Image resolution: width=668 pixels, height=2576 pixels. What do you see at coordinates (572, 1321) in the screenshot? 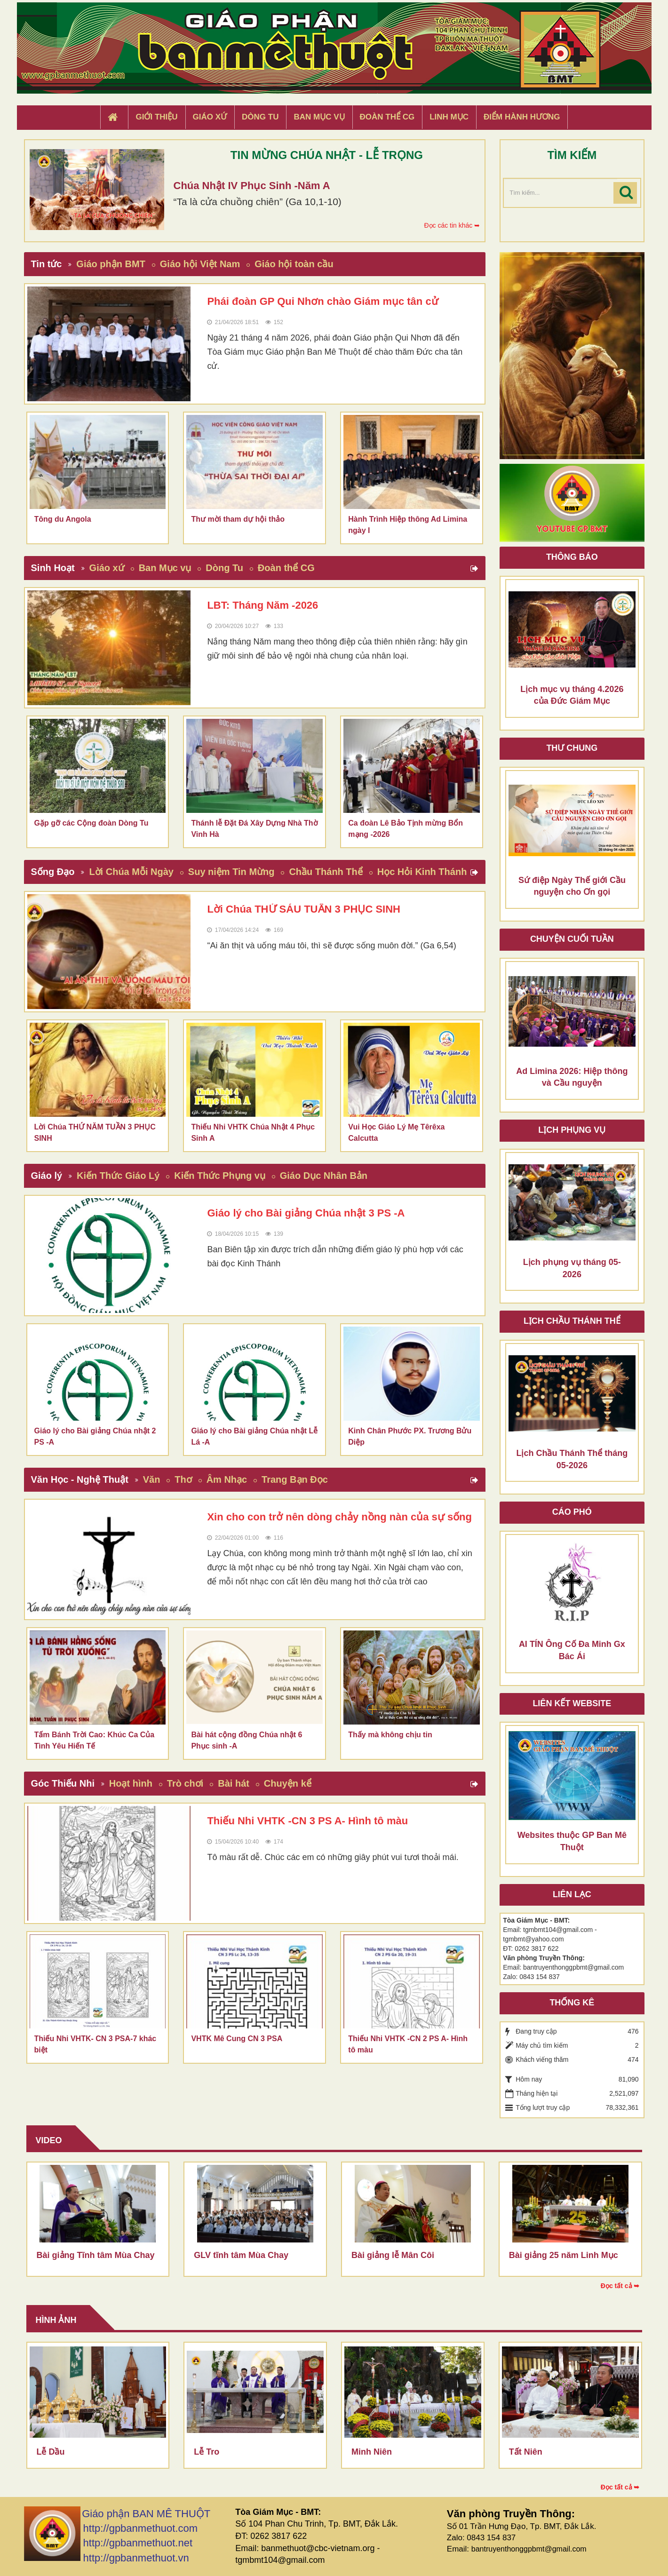
I see `Lịch chầu thánh thể` at bounding box center [572, 1321].